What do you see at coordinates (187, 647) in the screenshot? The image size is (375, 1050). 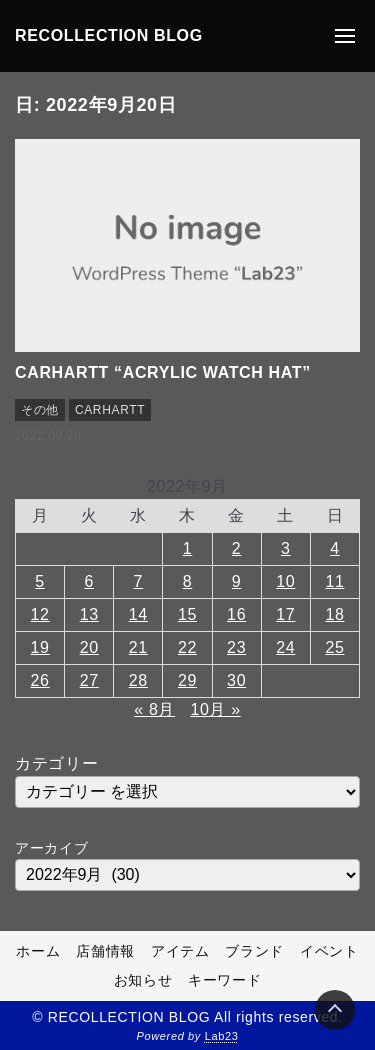 I see `22 [2022年9月22日 に投稿を公開]` at bounding box center [187, 647].